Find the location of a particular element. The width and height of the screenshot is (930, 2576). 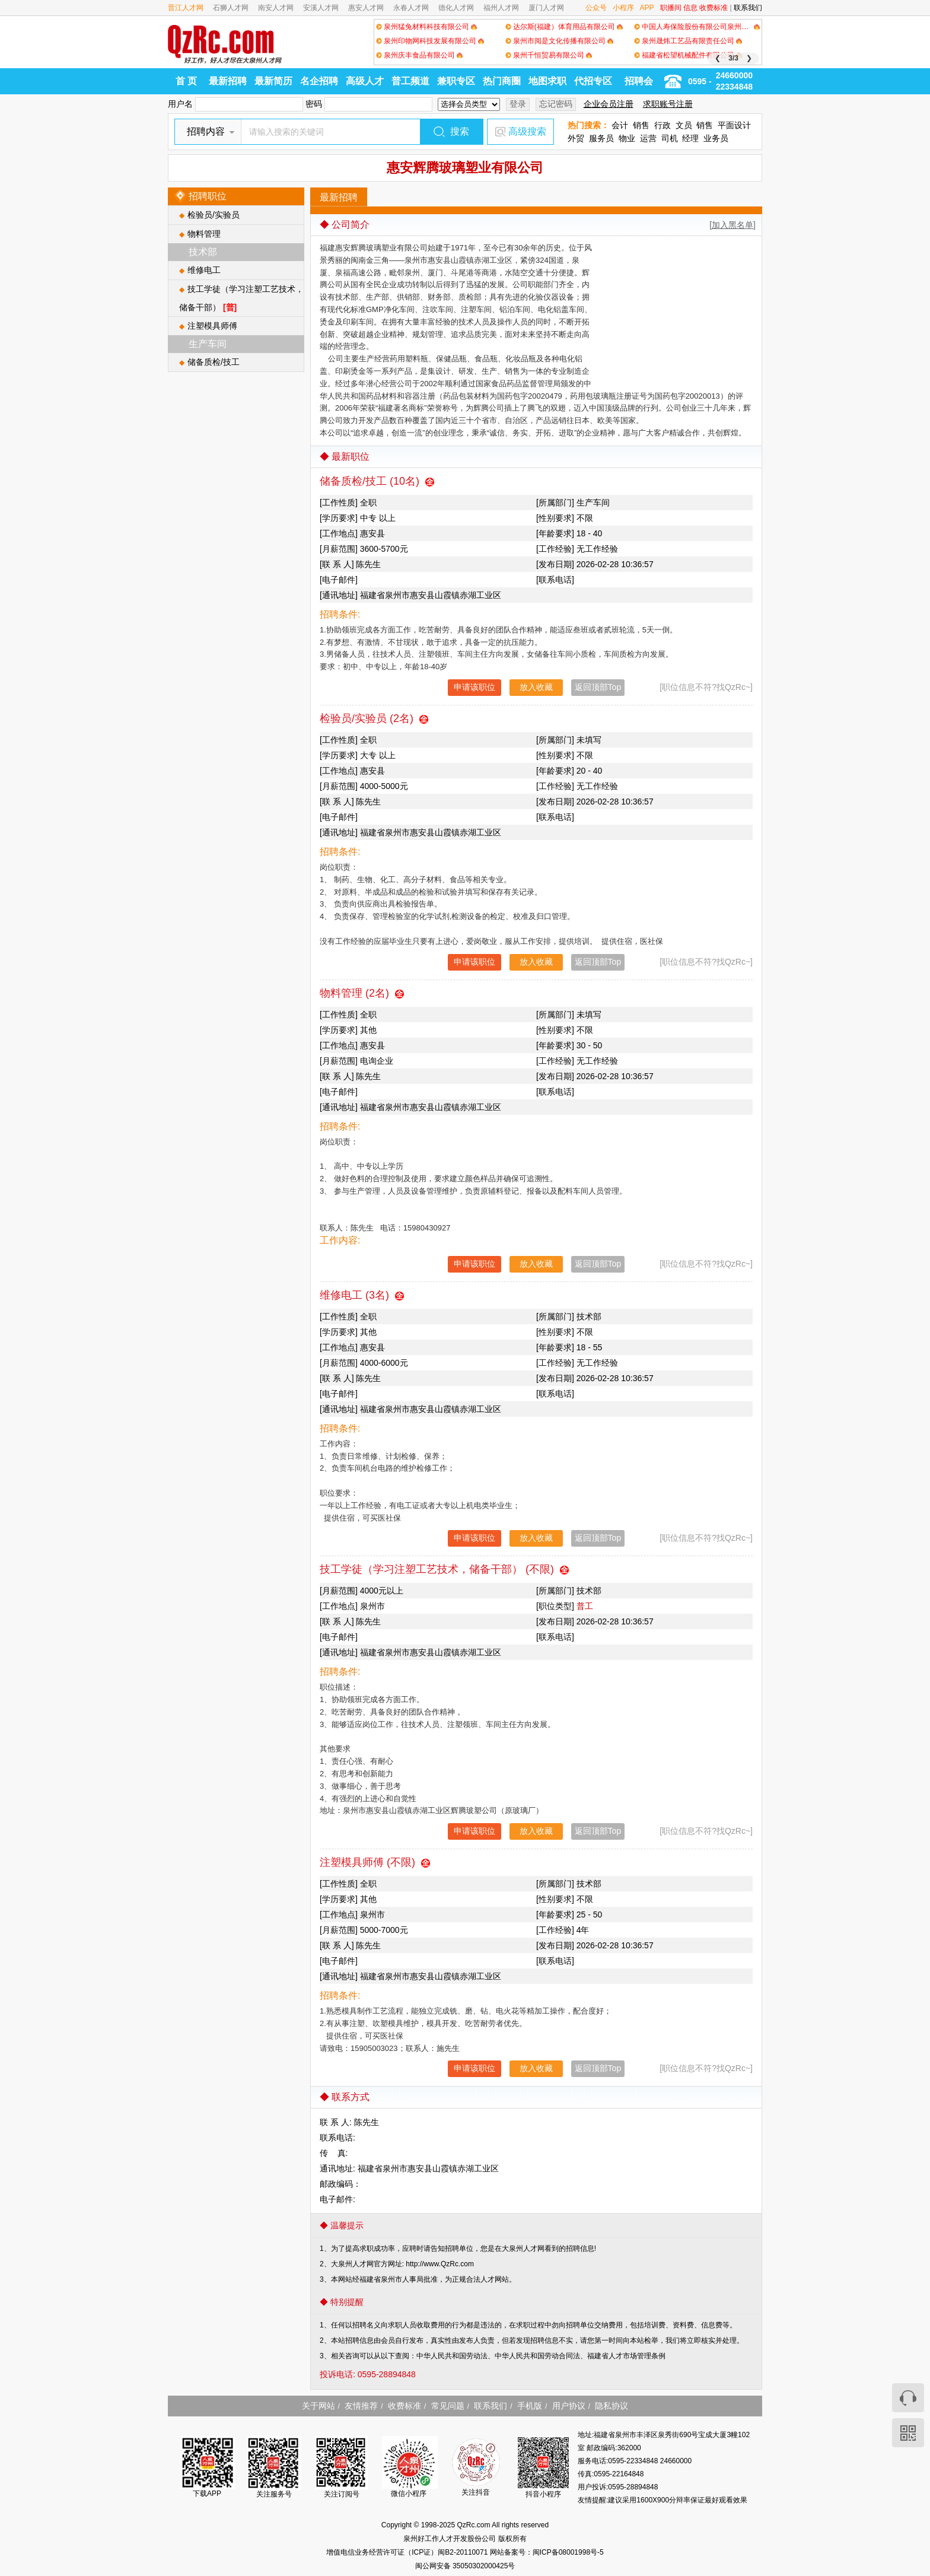

平面设计 is located at coordinates (734, 125).